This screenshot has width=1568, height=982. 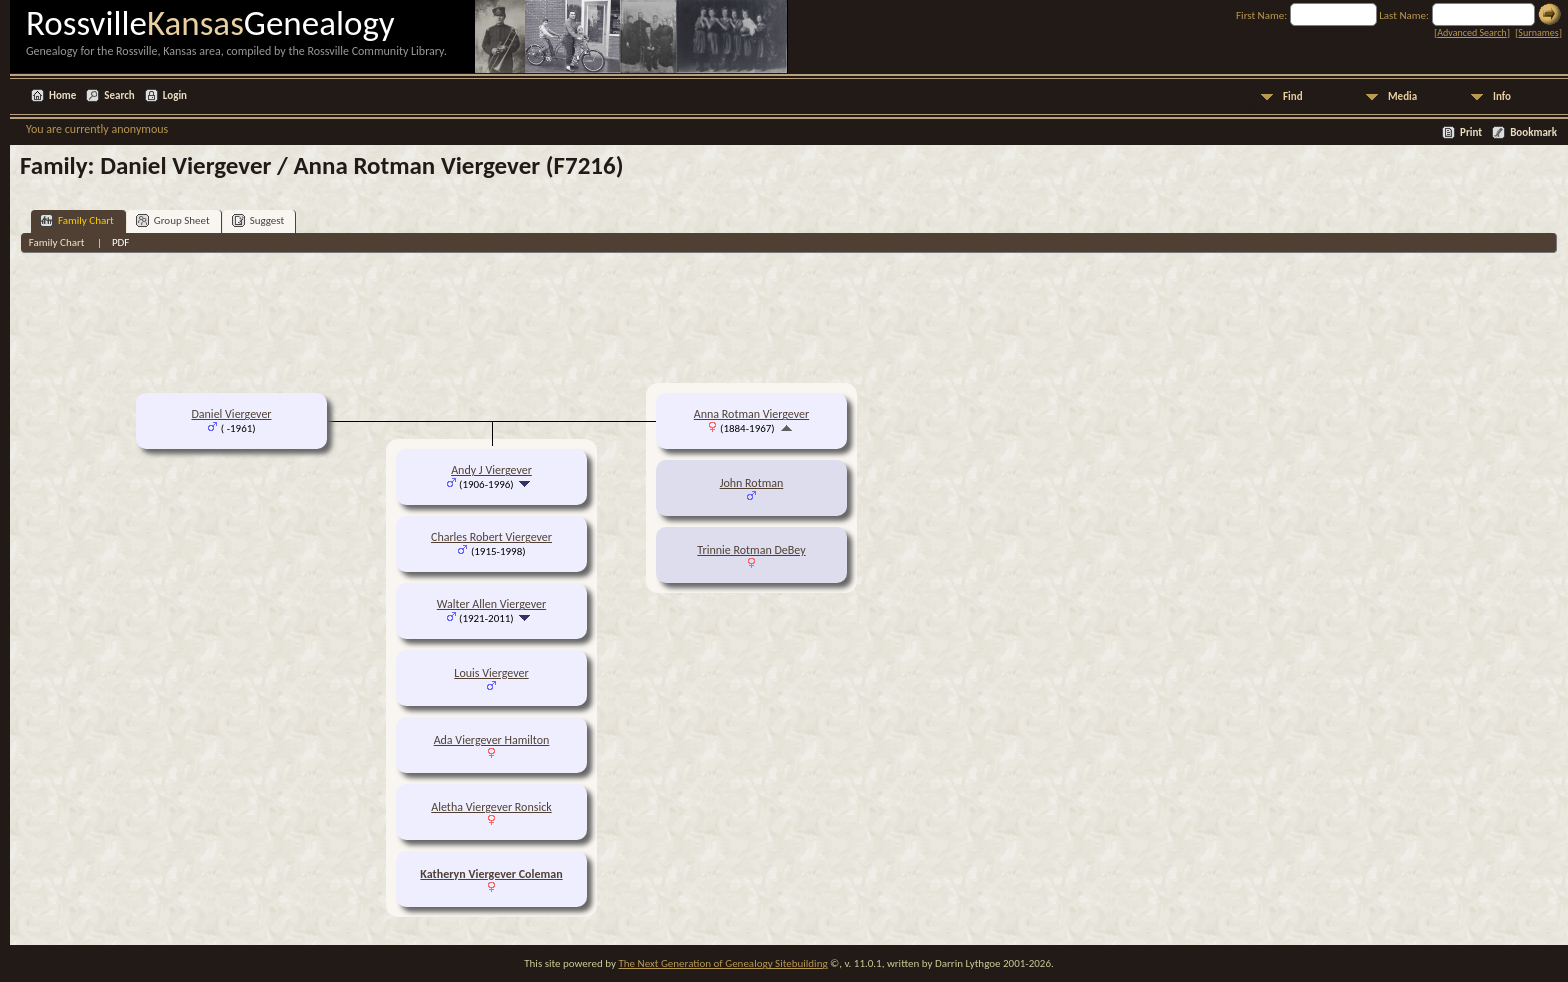 I want to click on Suggest, so click(x=258, y=220).